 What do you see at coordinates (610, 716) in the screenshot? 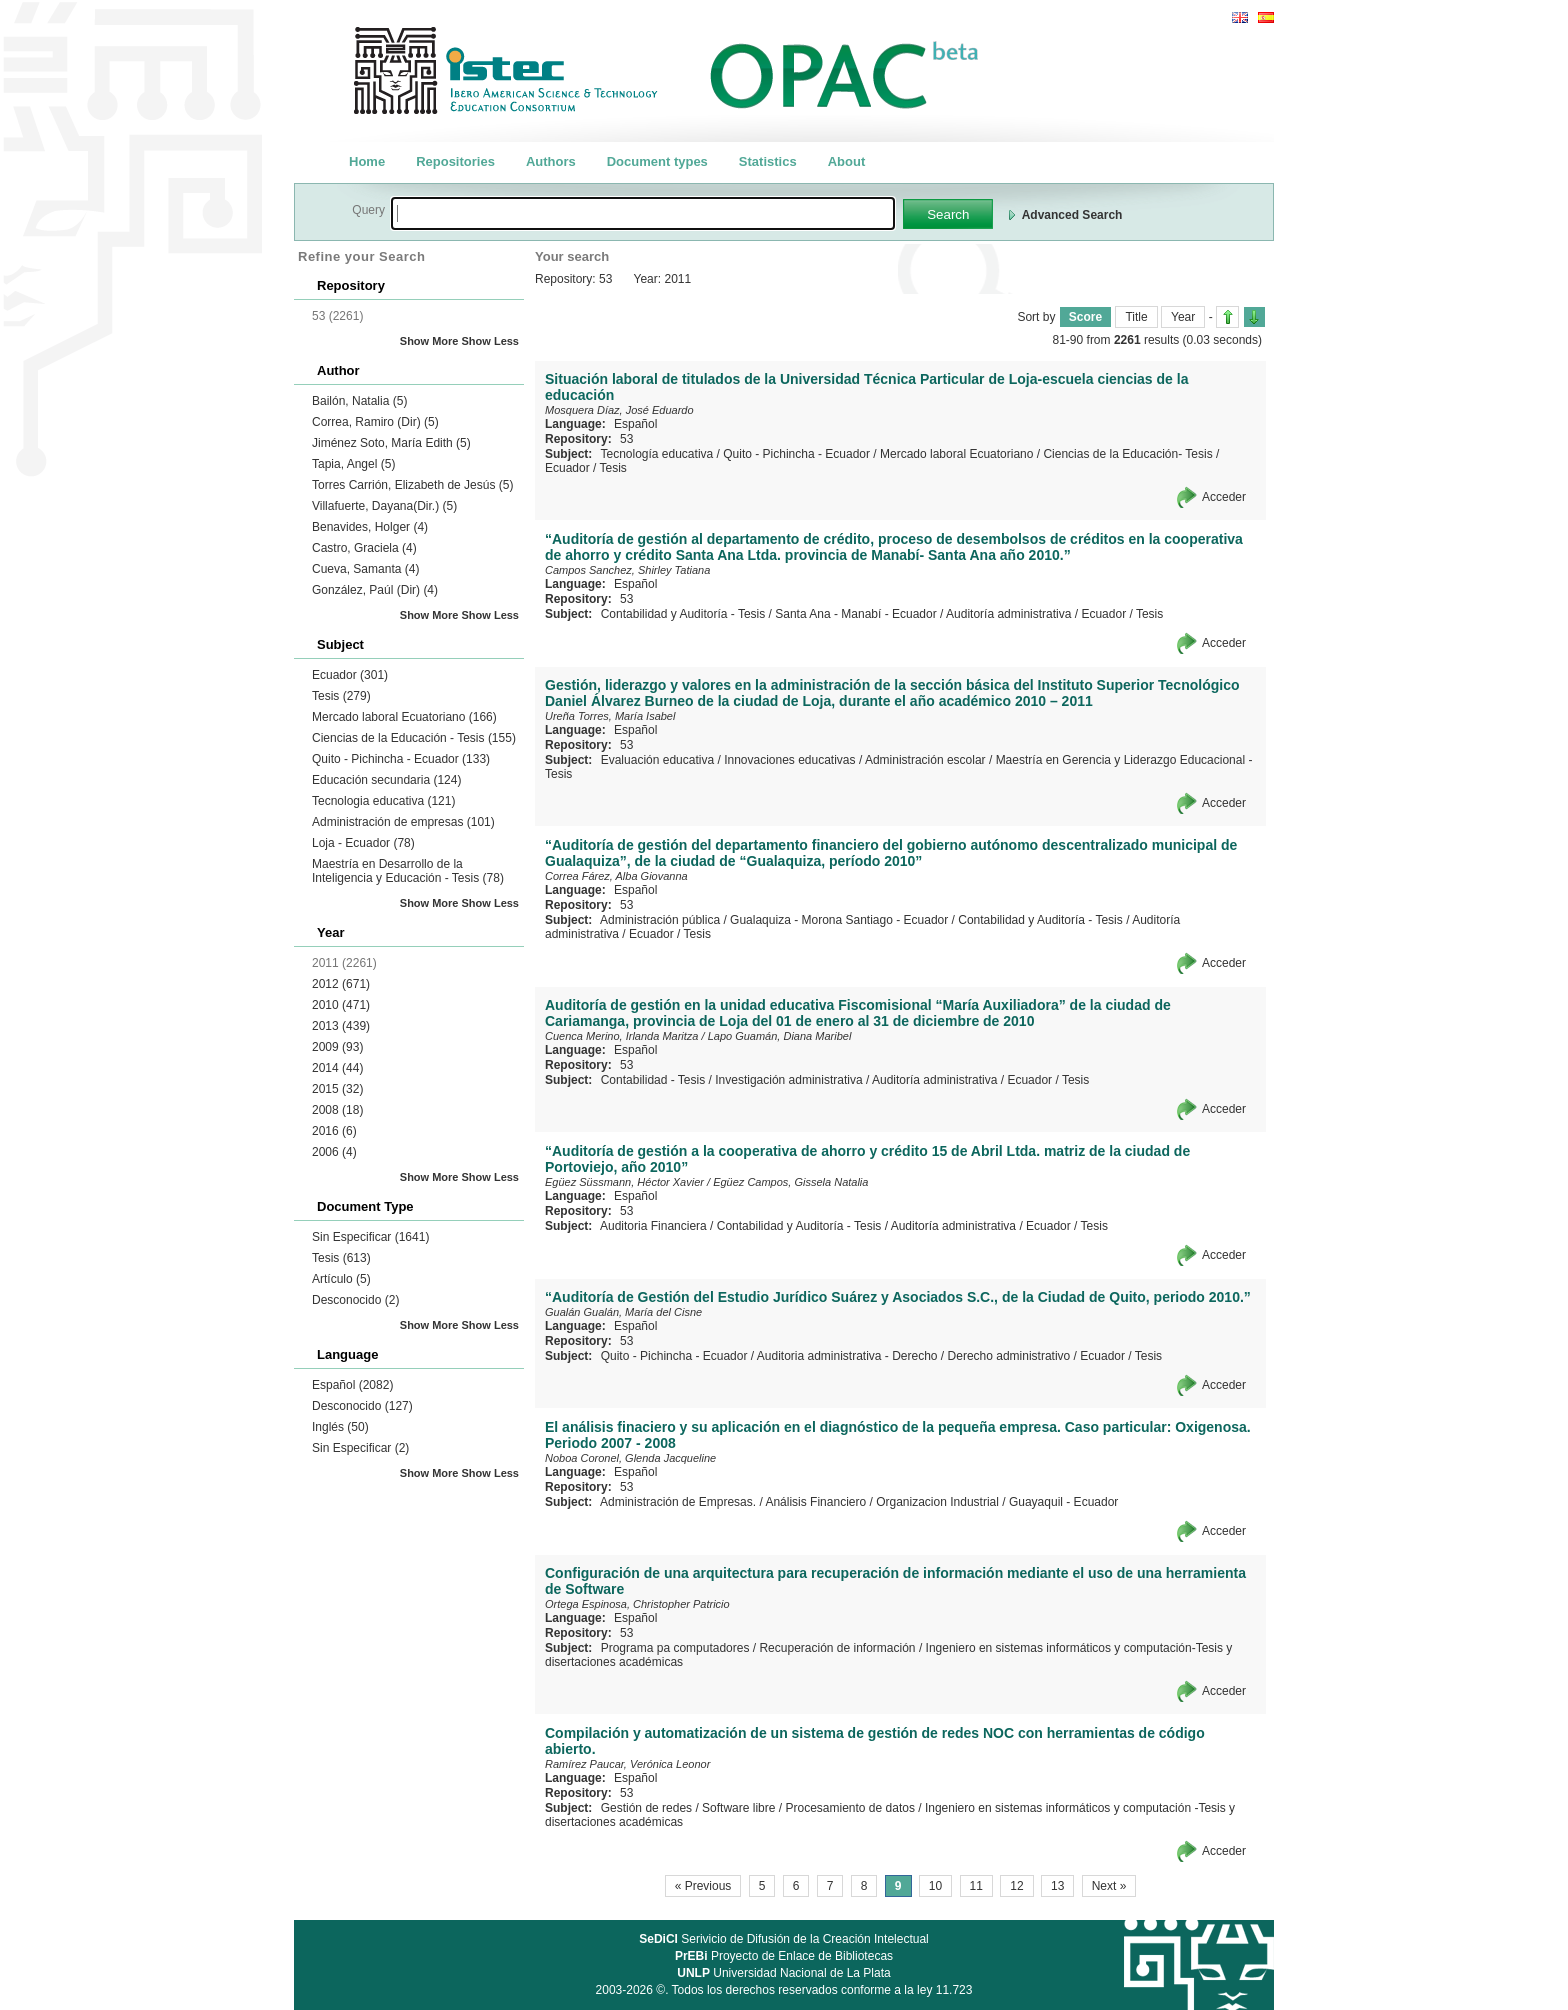
I see `Ureña Torres, María Isabel` at bounding box center [610, 716].